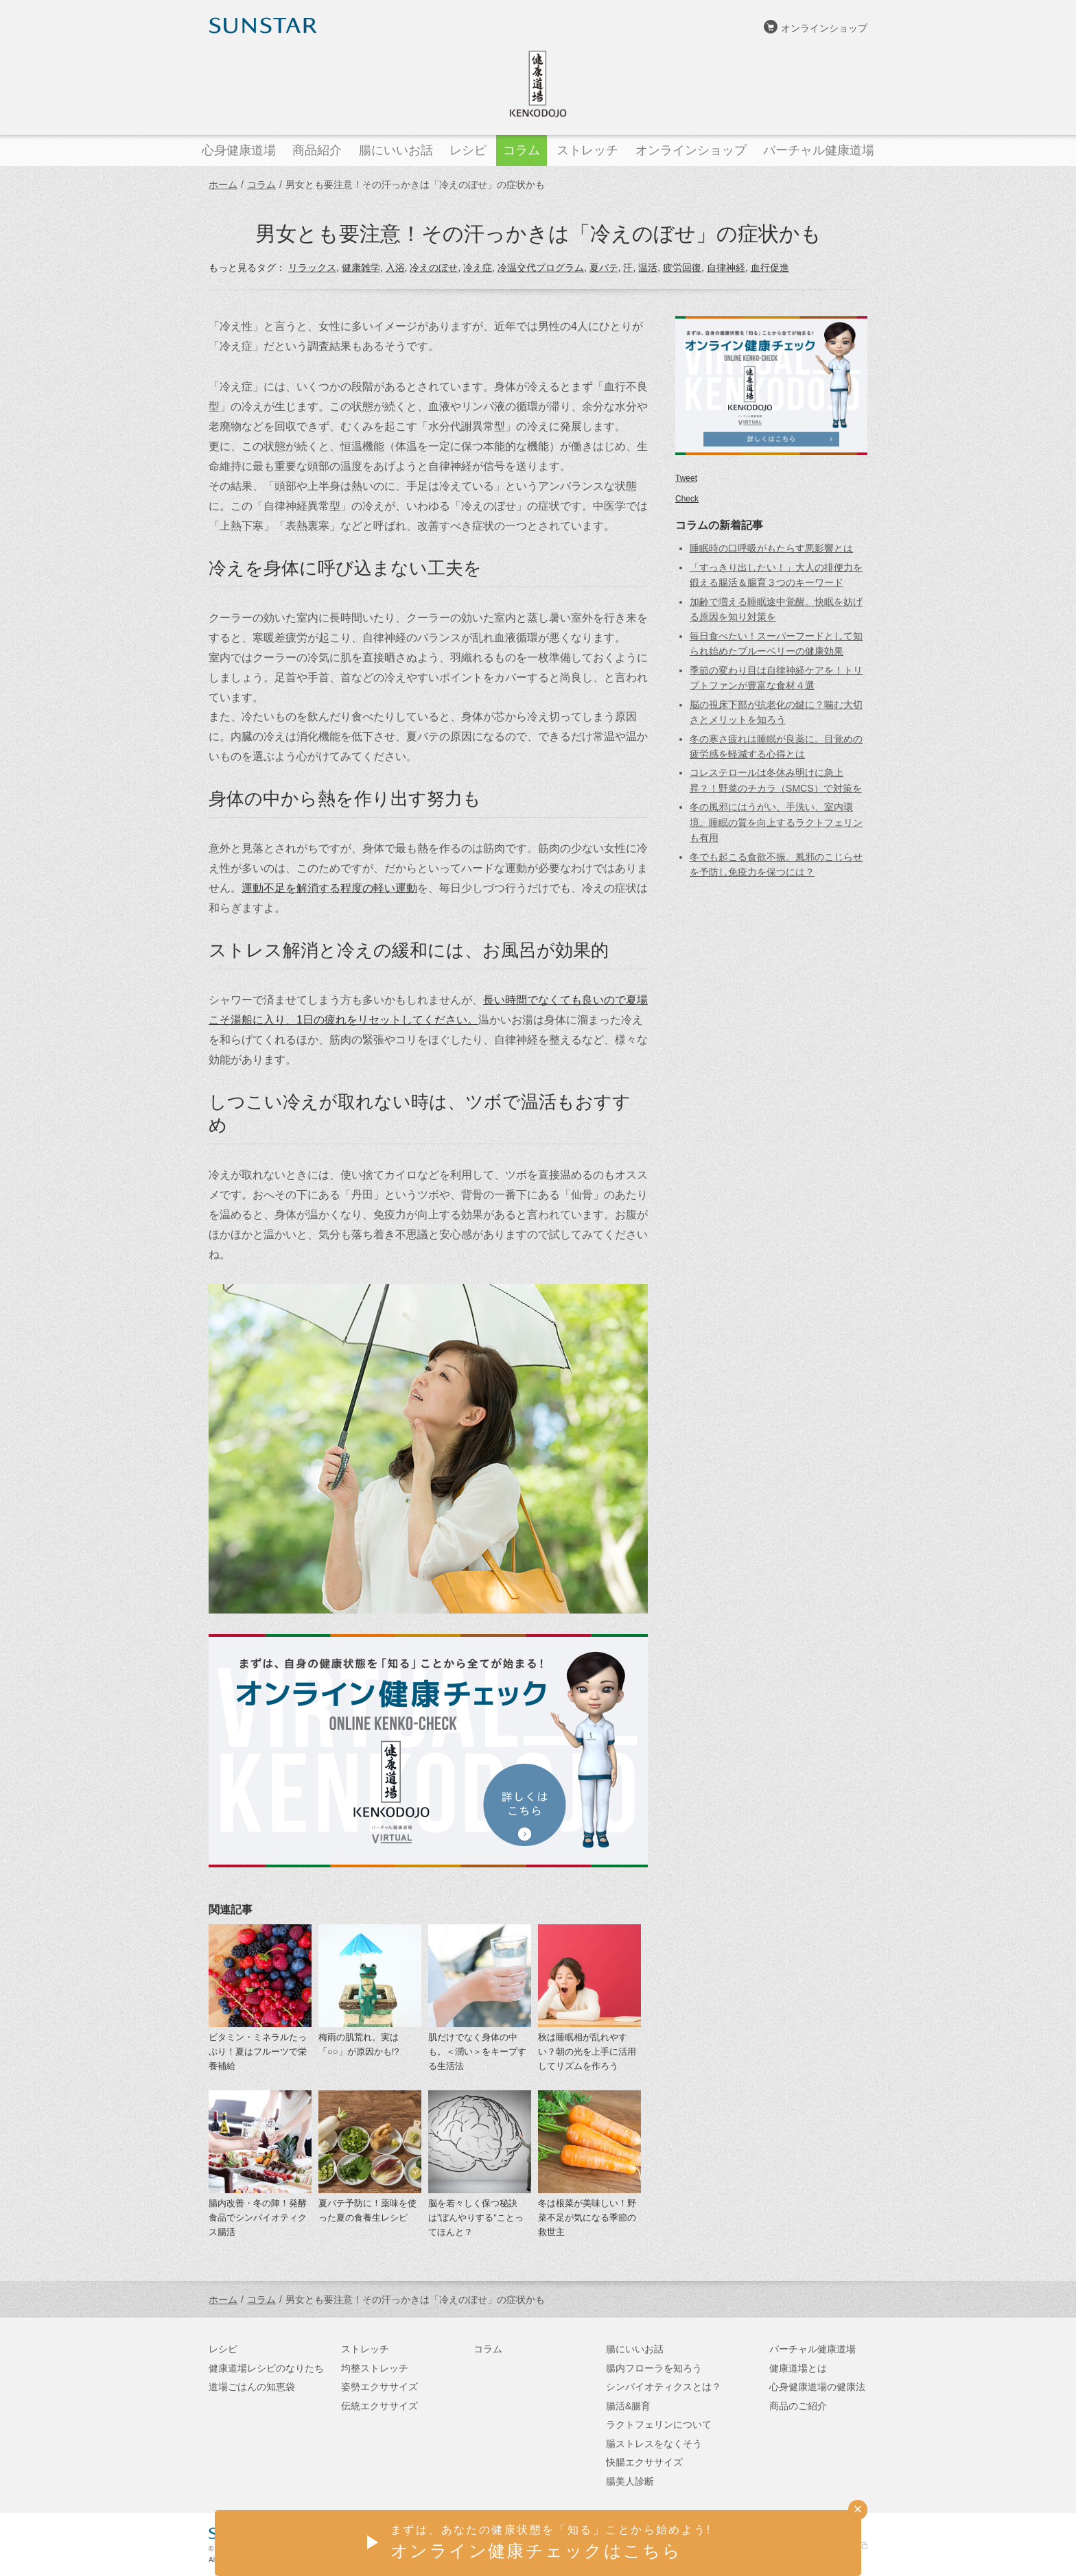 The image size is (1076, 2576). What do you see at coordinates (258, 2217) in the screenshot?
I see `腸内改善・冬の陣！発酵食品でシンバイオティクス腸活` at bounding box center [258, 2217].